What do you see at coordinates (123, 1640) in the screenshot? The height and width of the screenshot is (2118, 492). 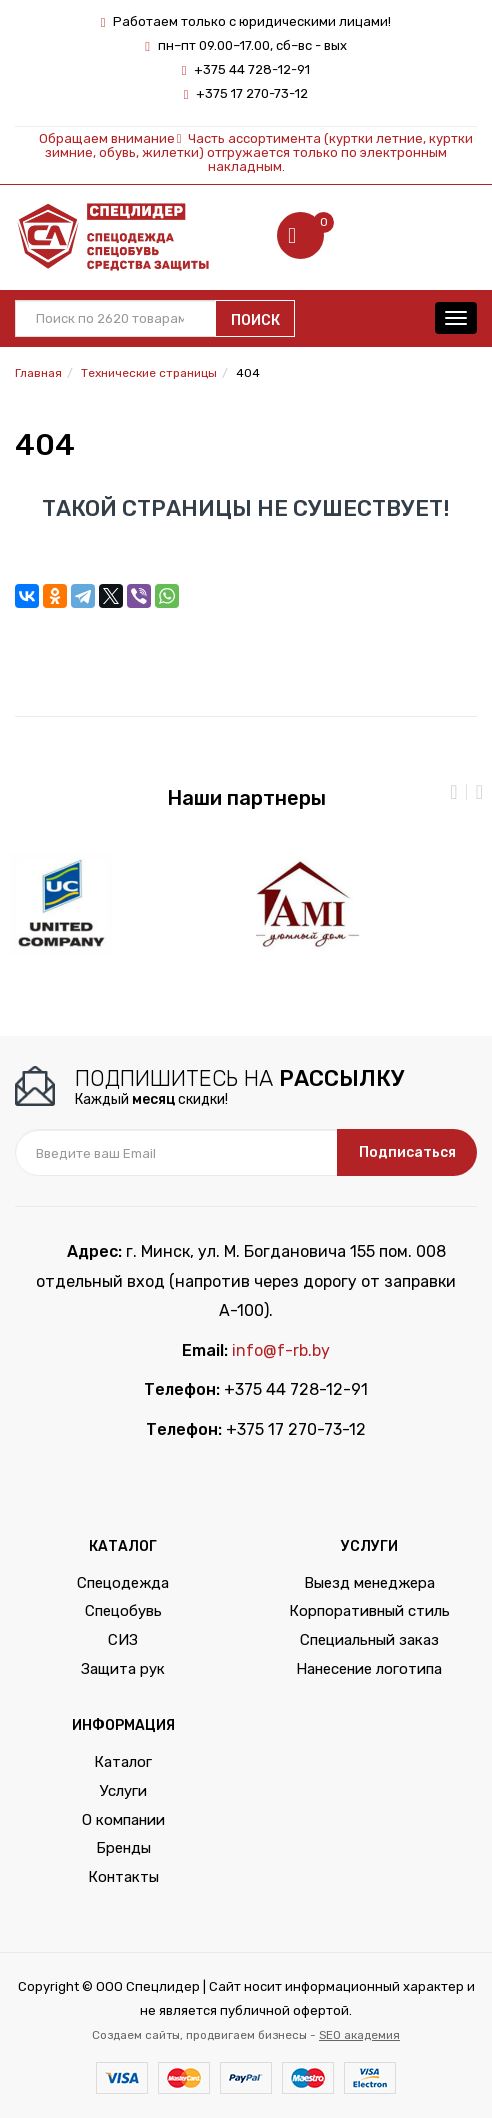 I see `СИЗ` at bounding box center [123, 1640].